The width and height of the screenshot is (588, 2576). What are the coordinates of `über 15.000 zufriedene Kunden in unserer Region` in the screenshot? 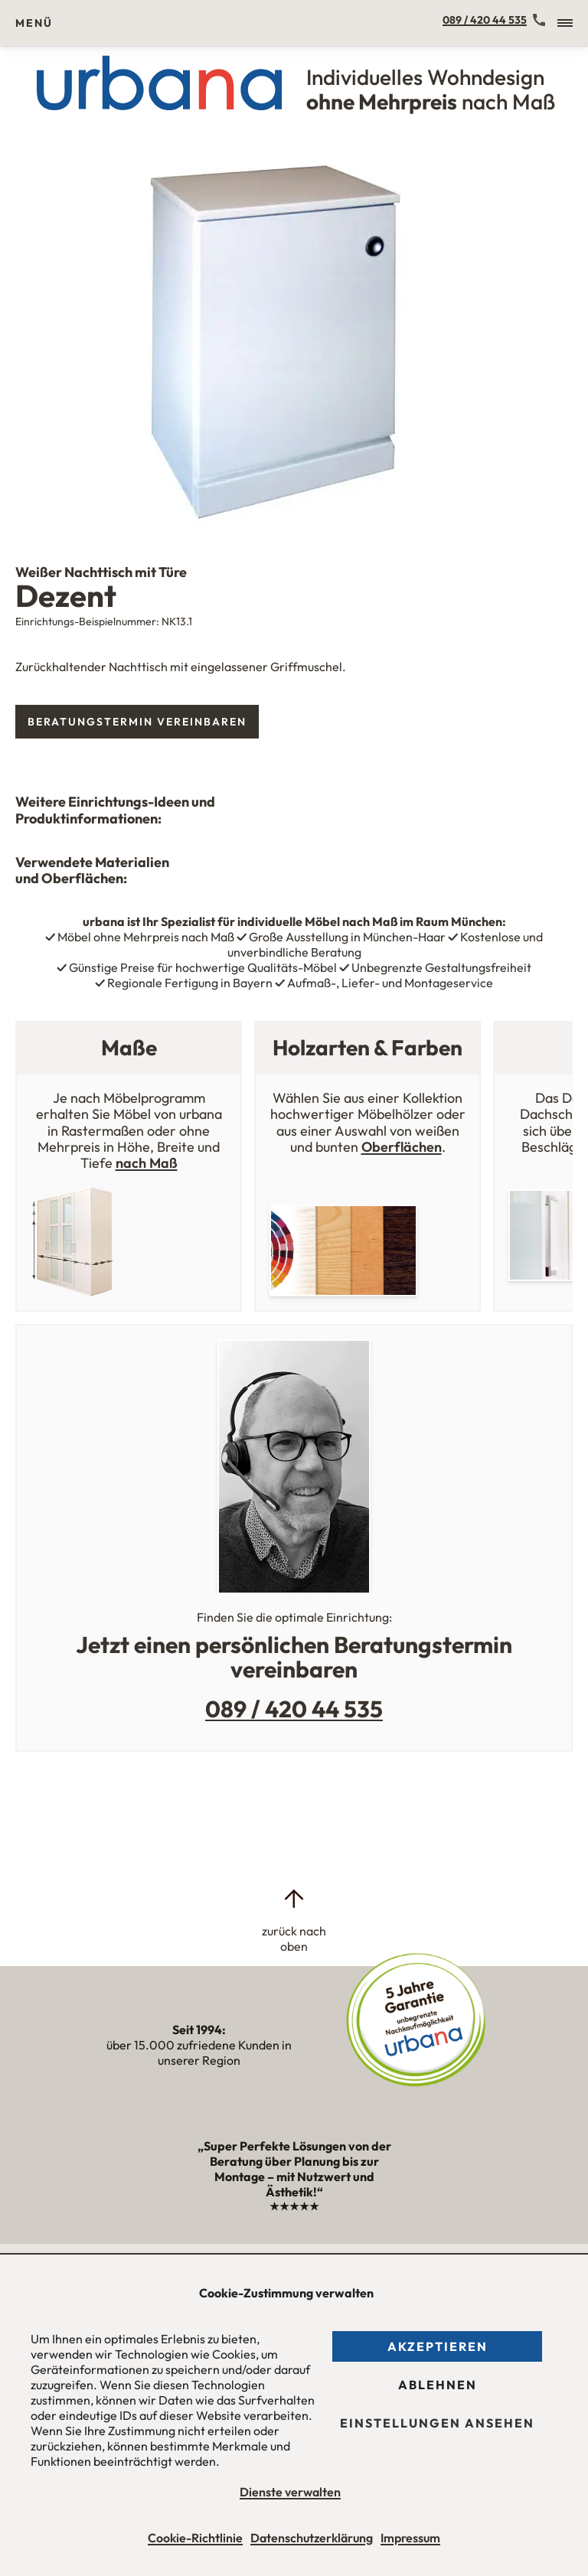 It's located at (199, 2045).